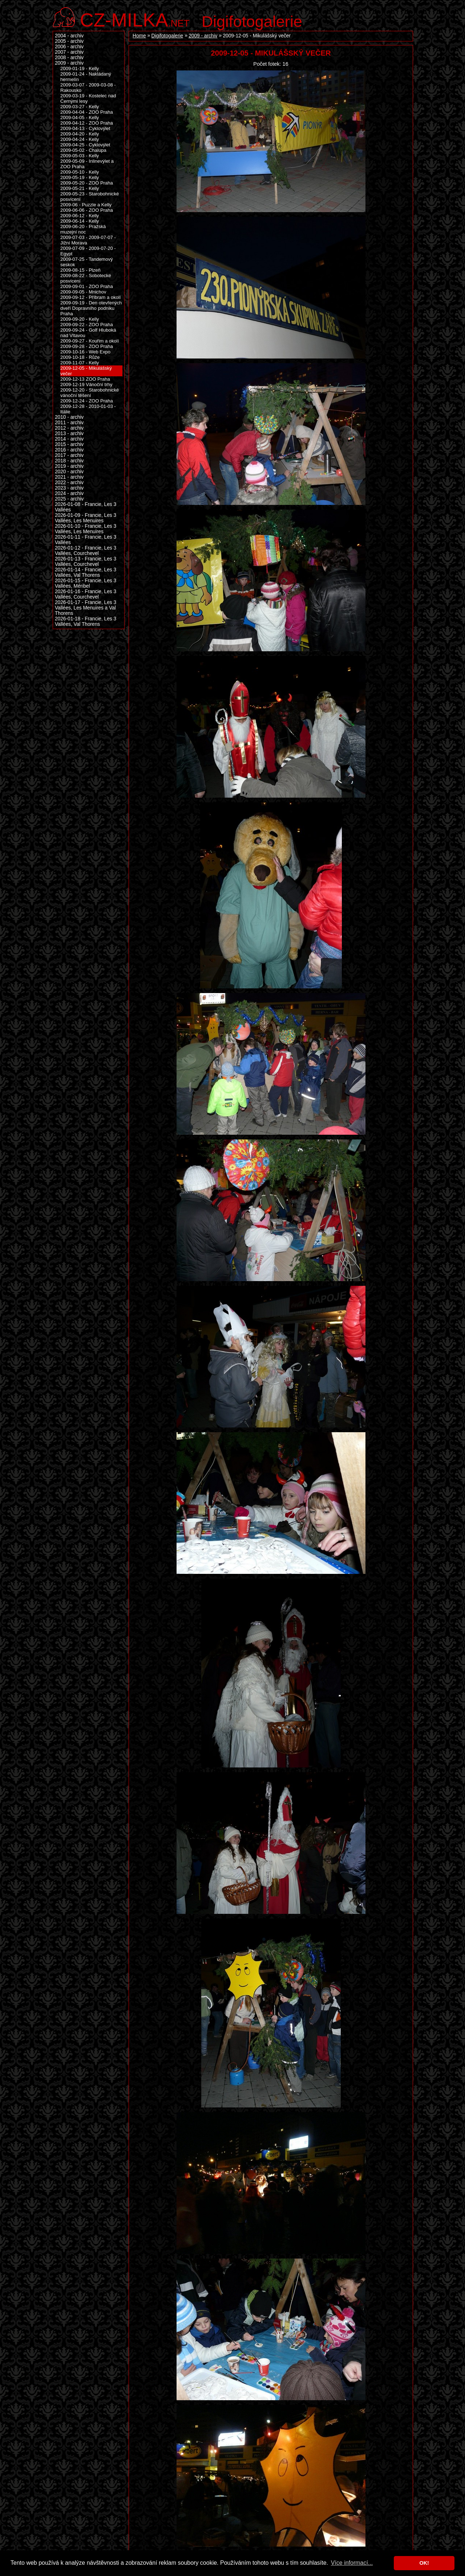  I want to click on 2009-08-15 - Plzeň, so click(80, 270).